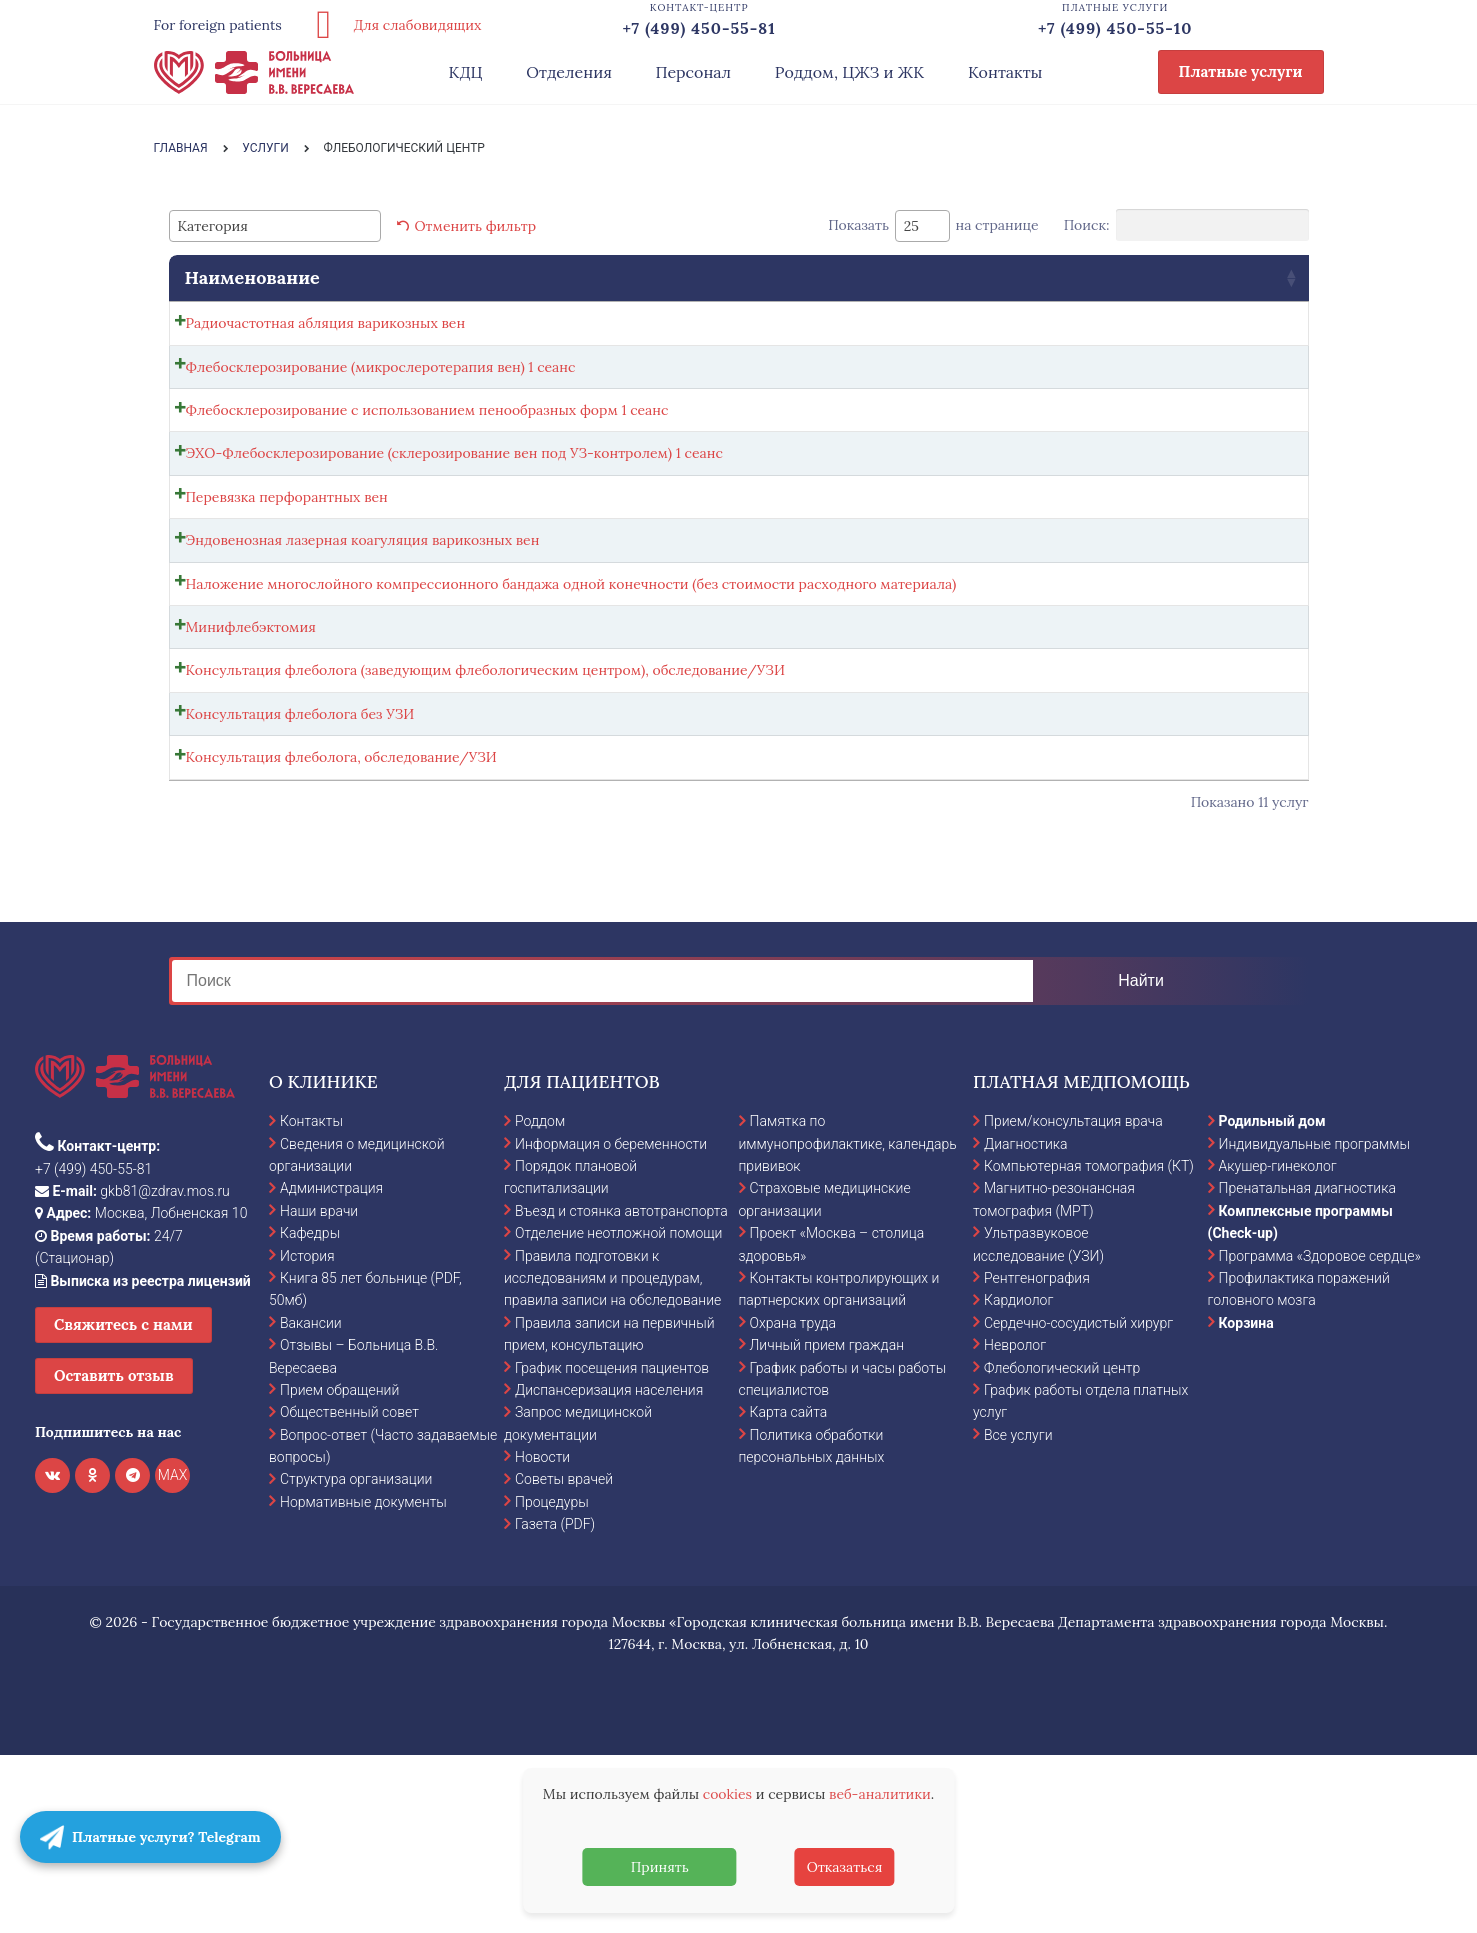 Image resolution: width=1477 pixels, height=1933 pixels. What do you see at coordinates (612, 1544) in the screenshot?
I see `График посещения пациентов` at bounding box center [612, 1544].